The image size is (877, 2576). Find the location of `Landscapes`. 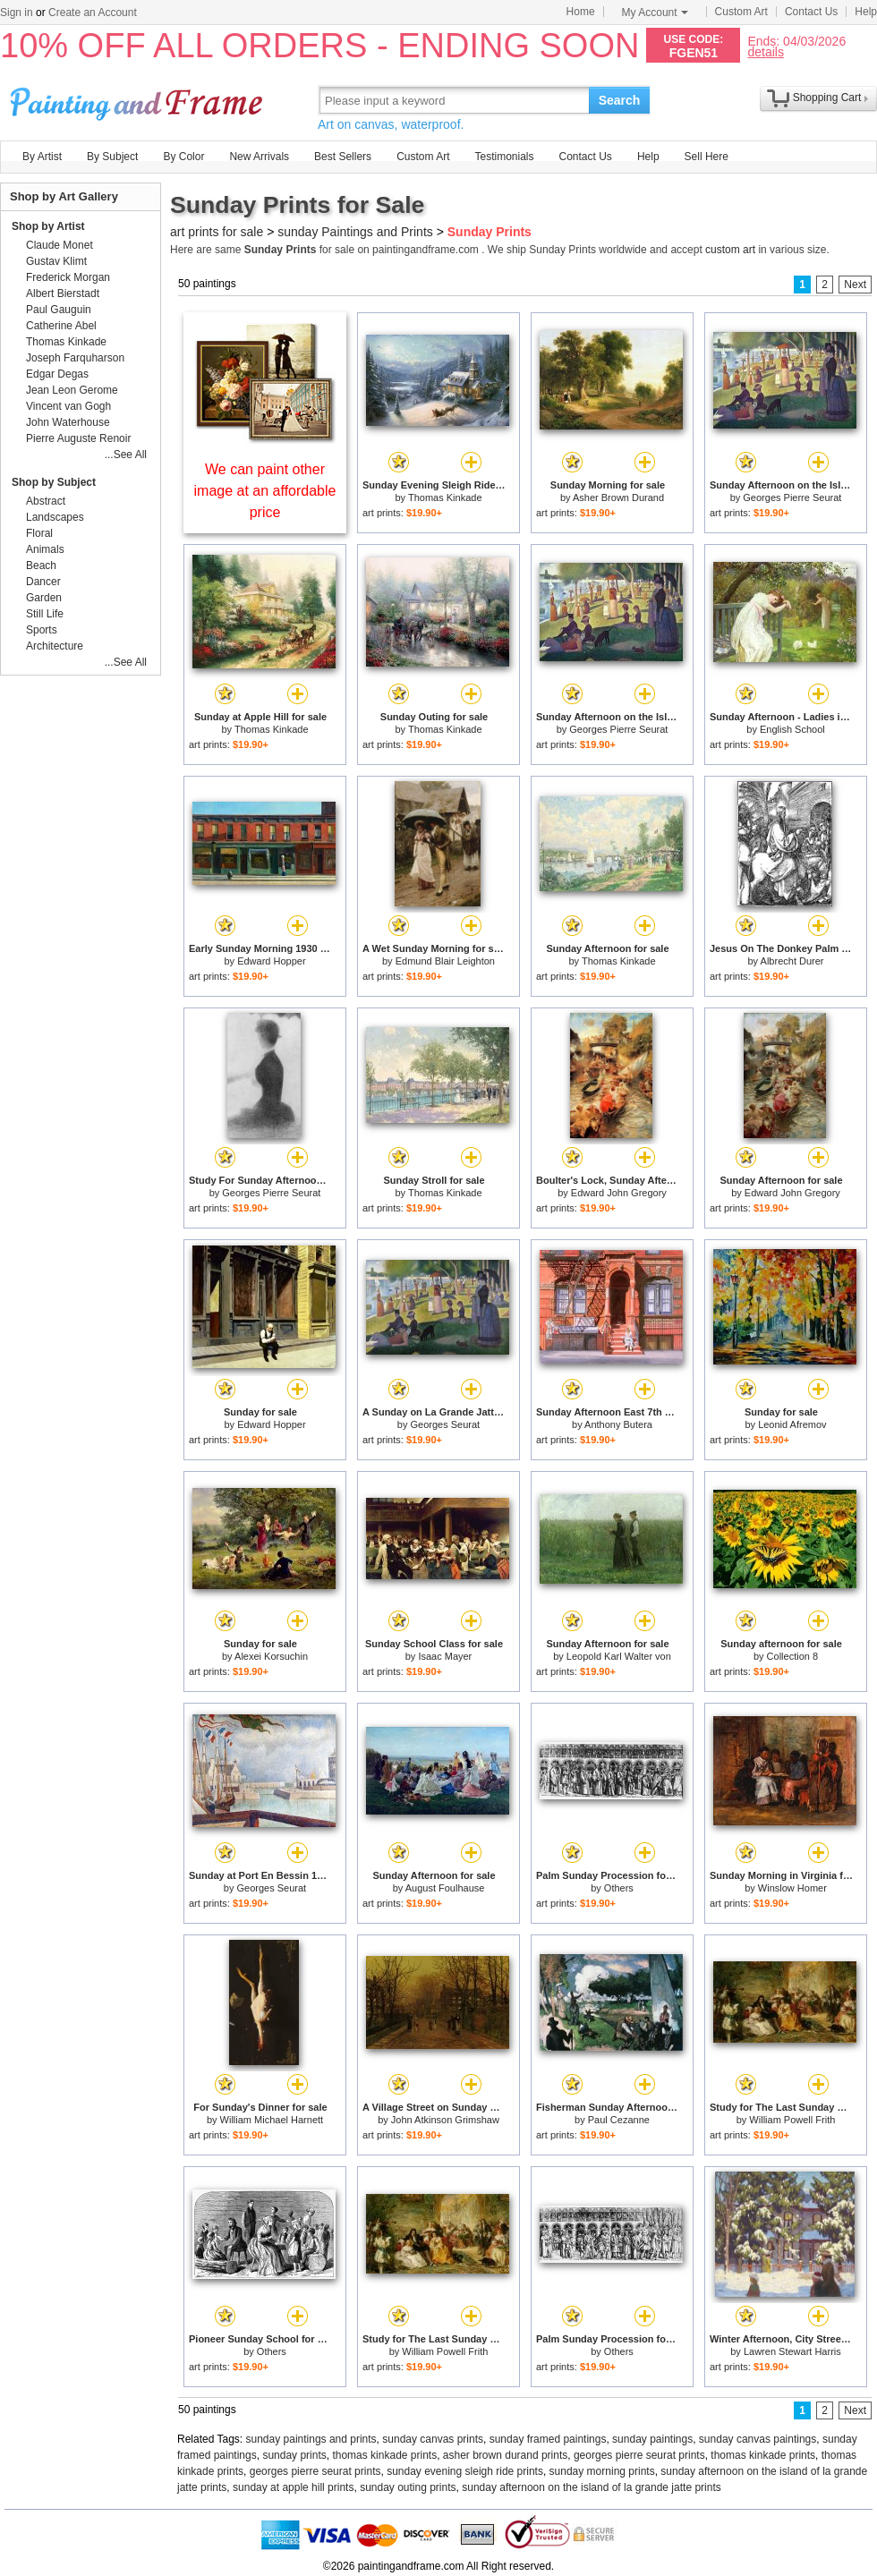

Landscapes is located at coordinates (55, 517).